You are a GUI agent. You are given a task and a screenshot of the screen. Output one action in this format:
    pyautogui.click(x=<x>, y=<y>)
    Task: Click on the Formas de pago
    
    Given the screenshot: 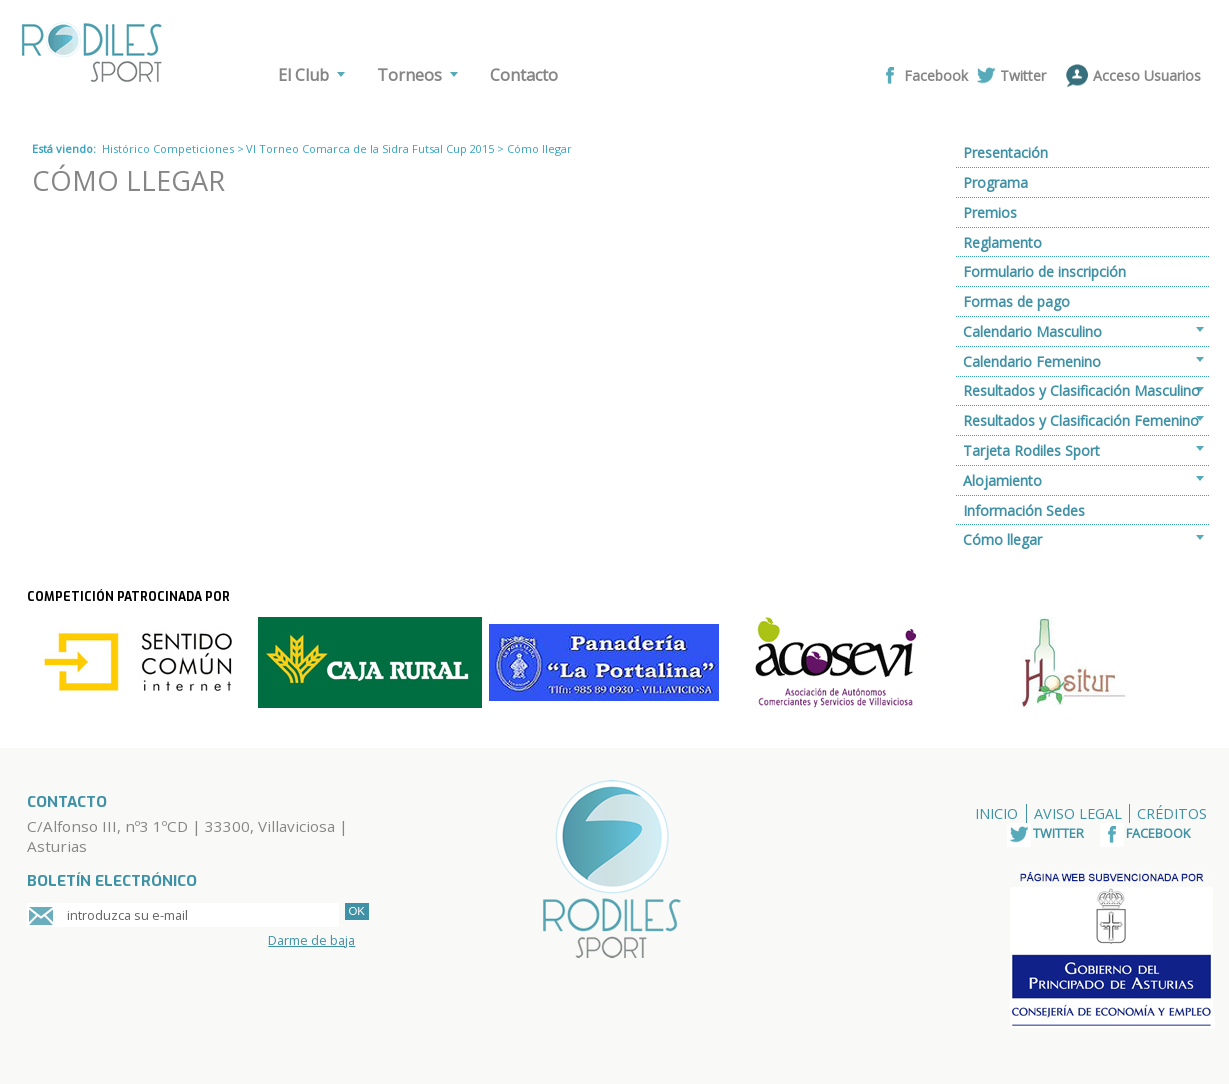 What is the action you would take?
    pyautogui.click(x=1016, y=301)
    